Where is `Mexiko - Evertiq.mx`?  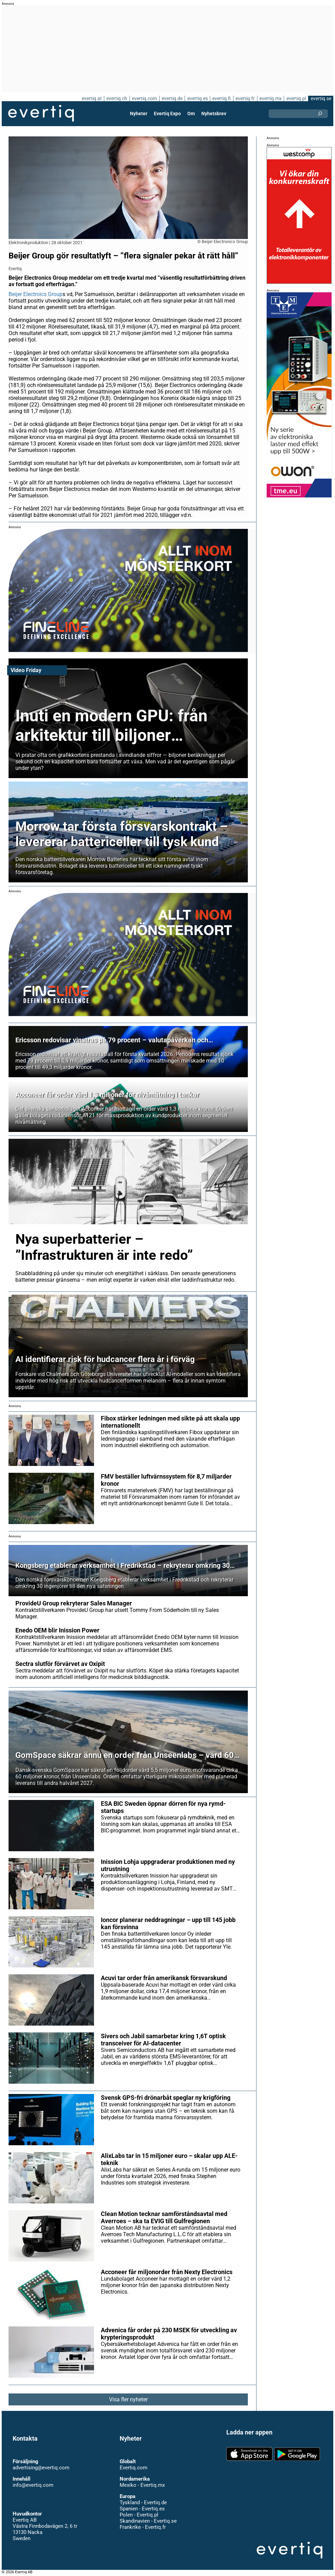
Mexiko - Evertiq.mx is located at coordinates (142, 2485).